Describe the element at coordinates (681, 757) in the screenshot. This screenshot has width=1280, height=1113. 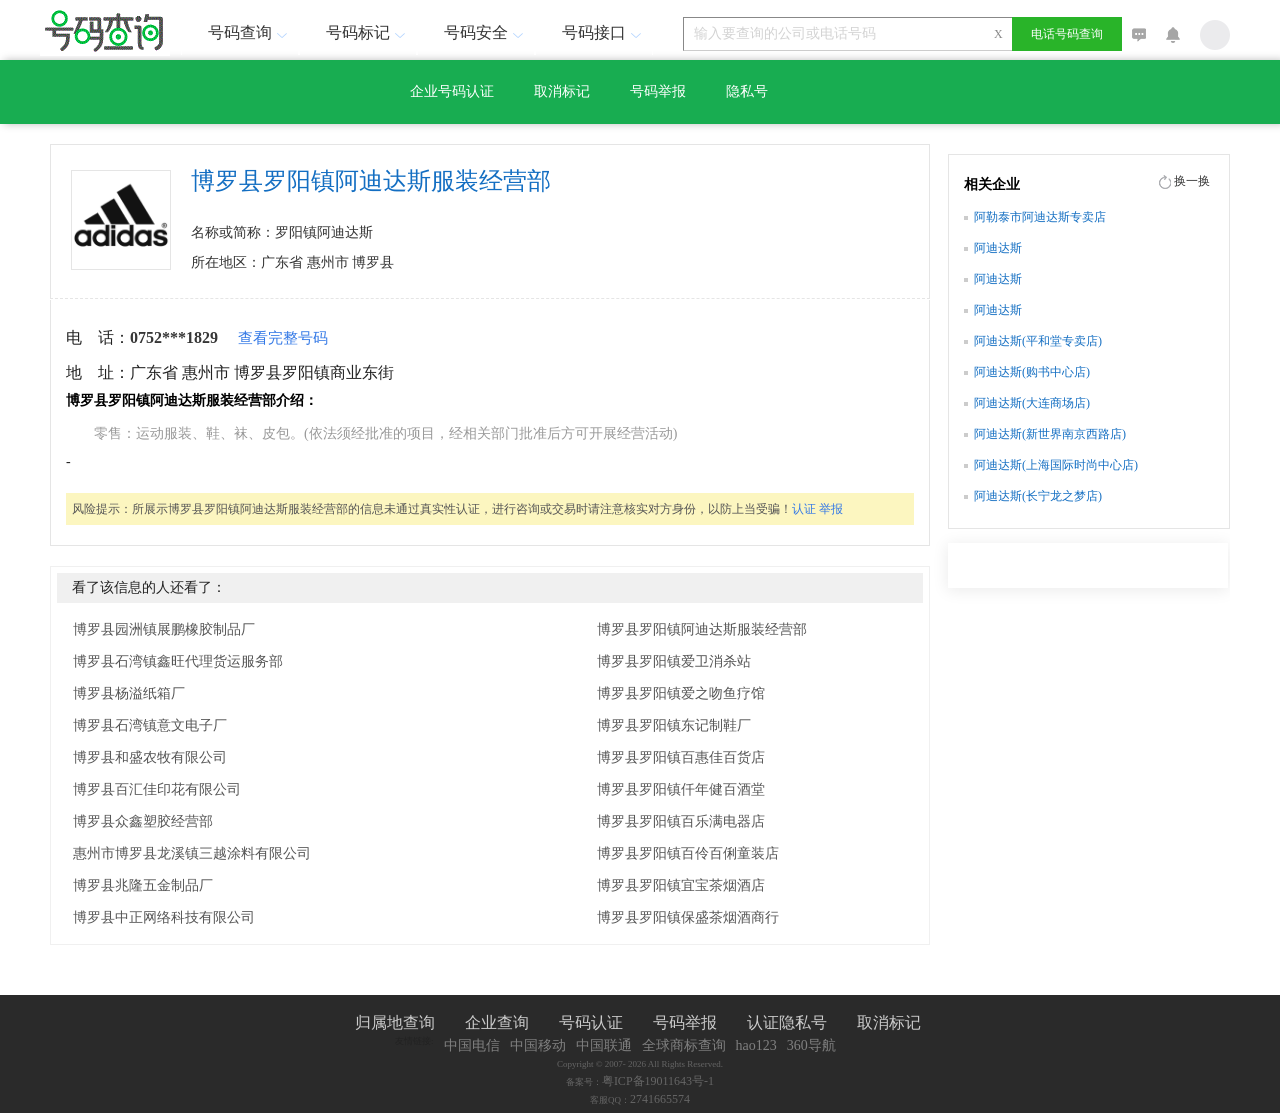
I see `博罗县罗阳镇百惠佳百货店` at that location.